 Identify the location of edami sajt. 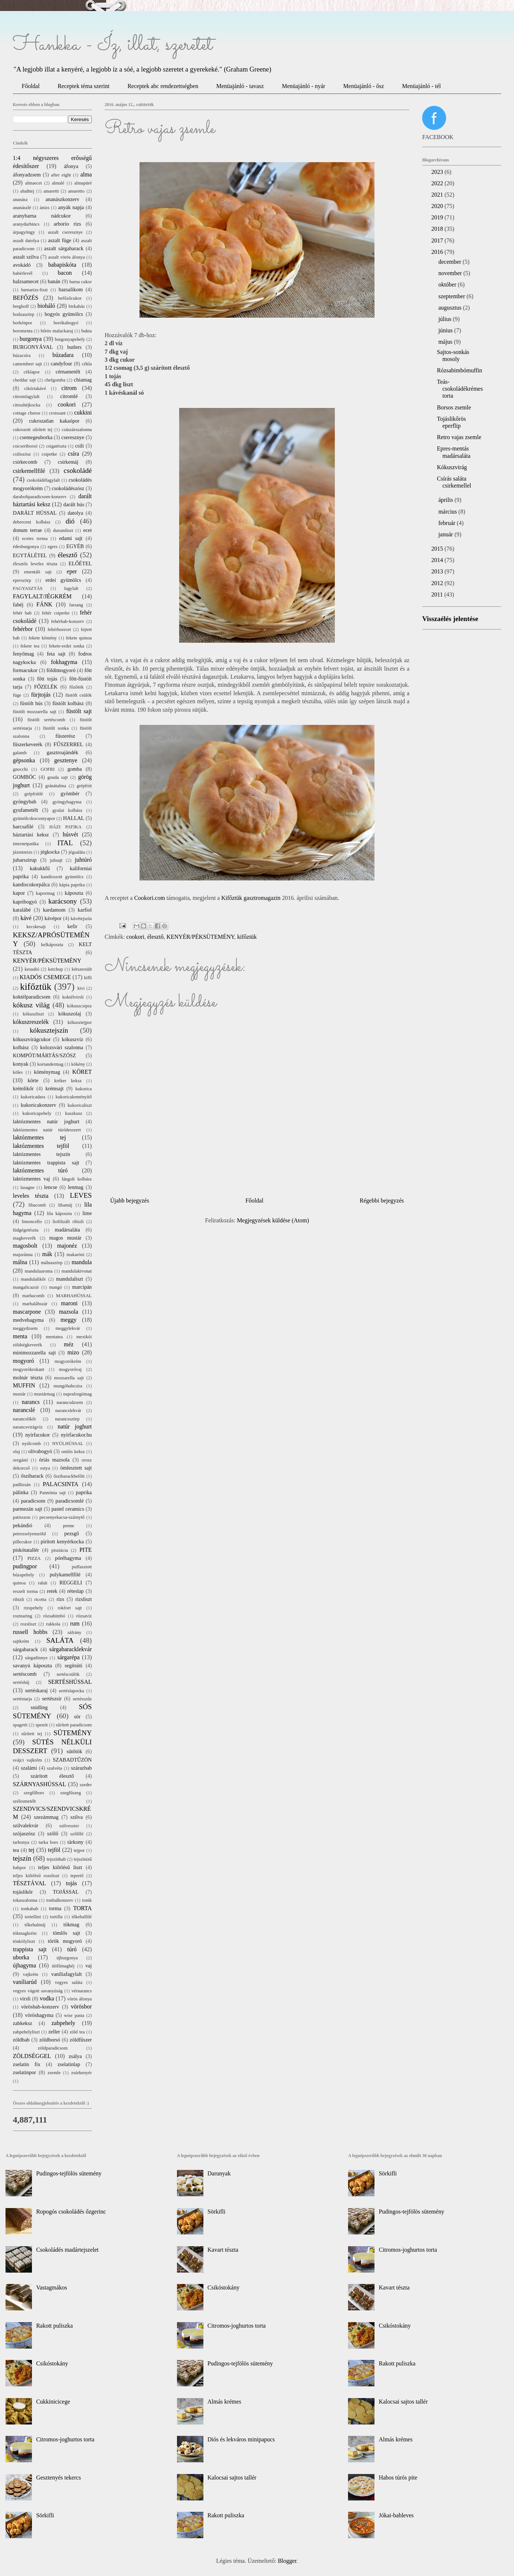
(71, 538).